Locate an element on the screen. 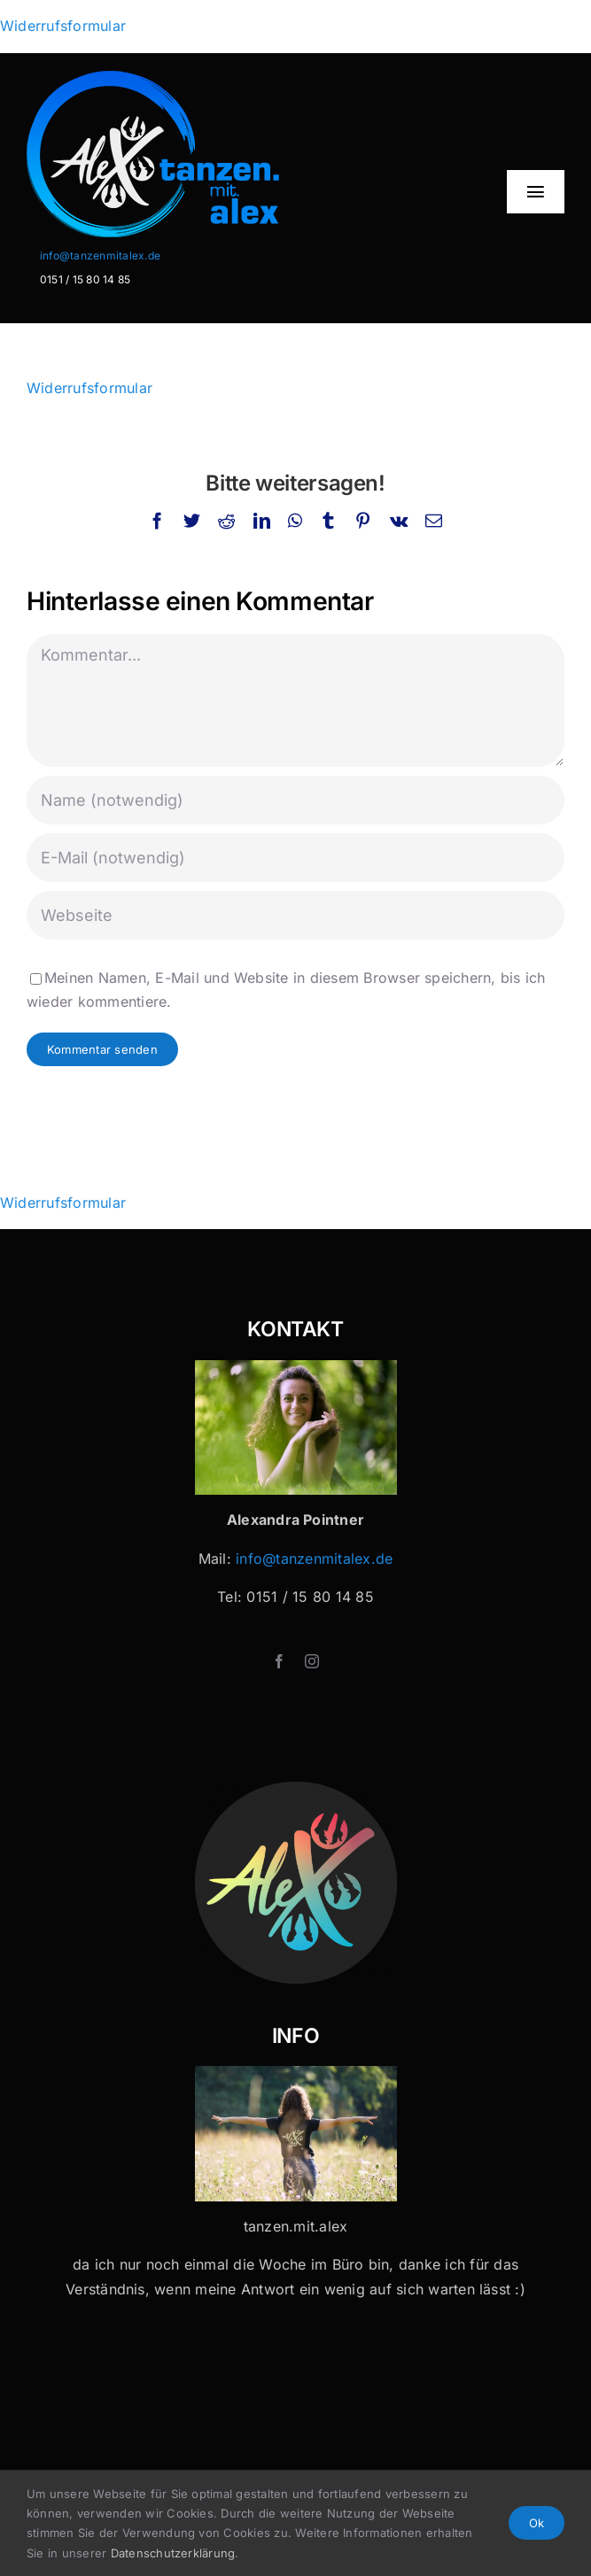 The height and width of the screenshot is (2576, 591). Datenschutzerklärung is located at coordinates (173, 2553).